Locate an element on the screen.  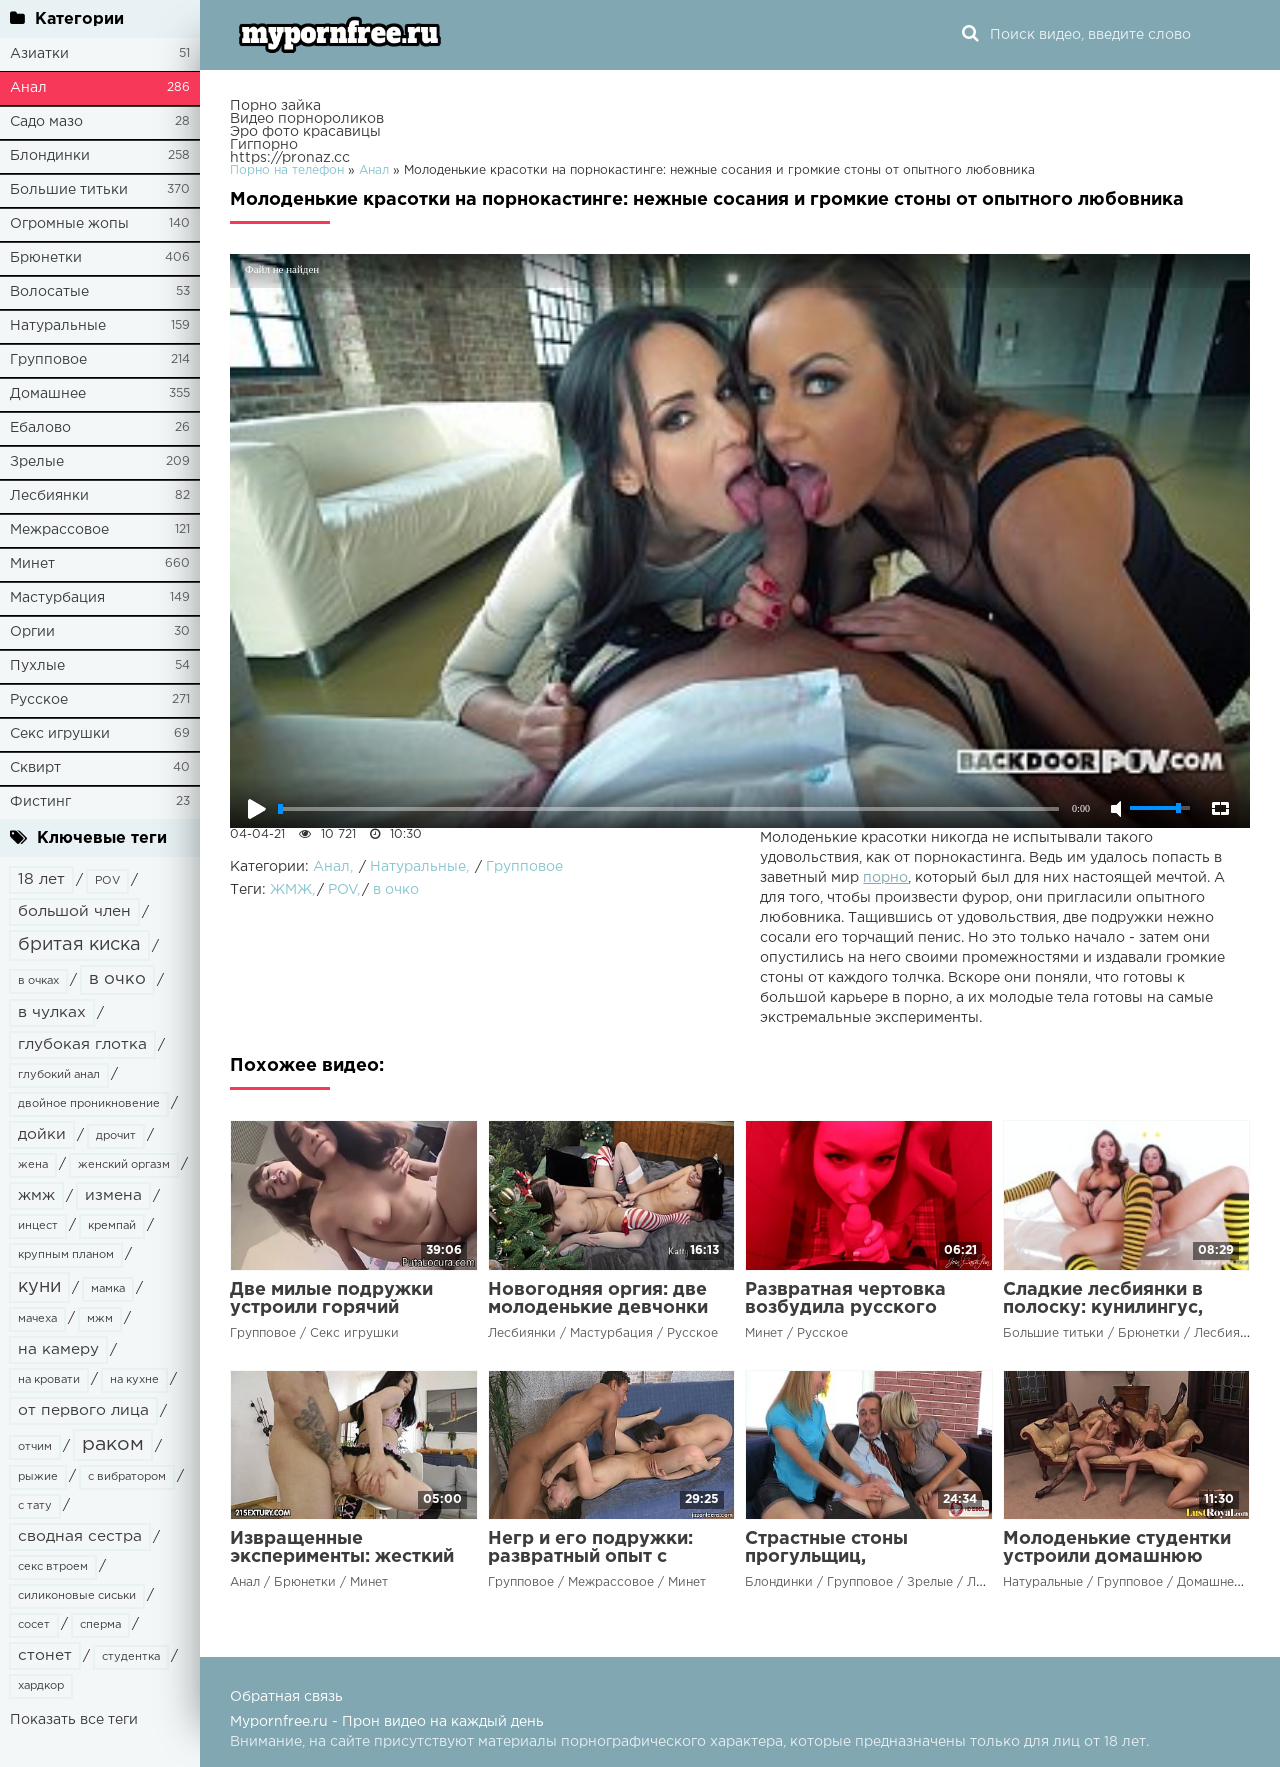
секс втроем is located at coordinates (53, 1567).